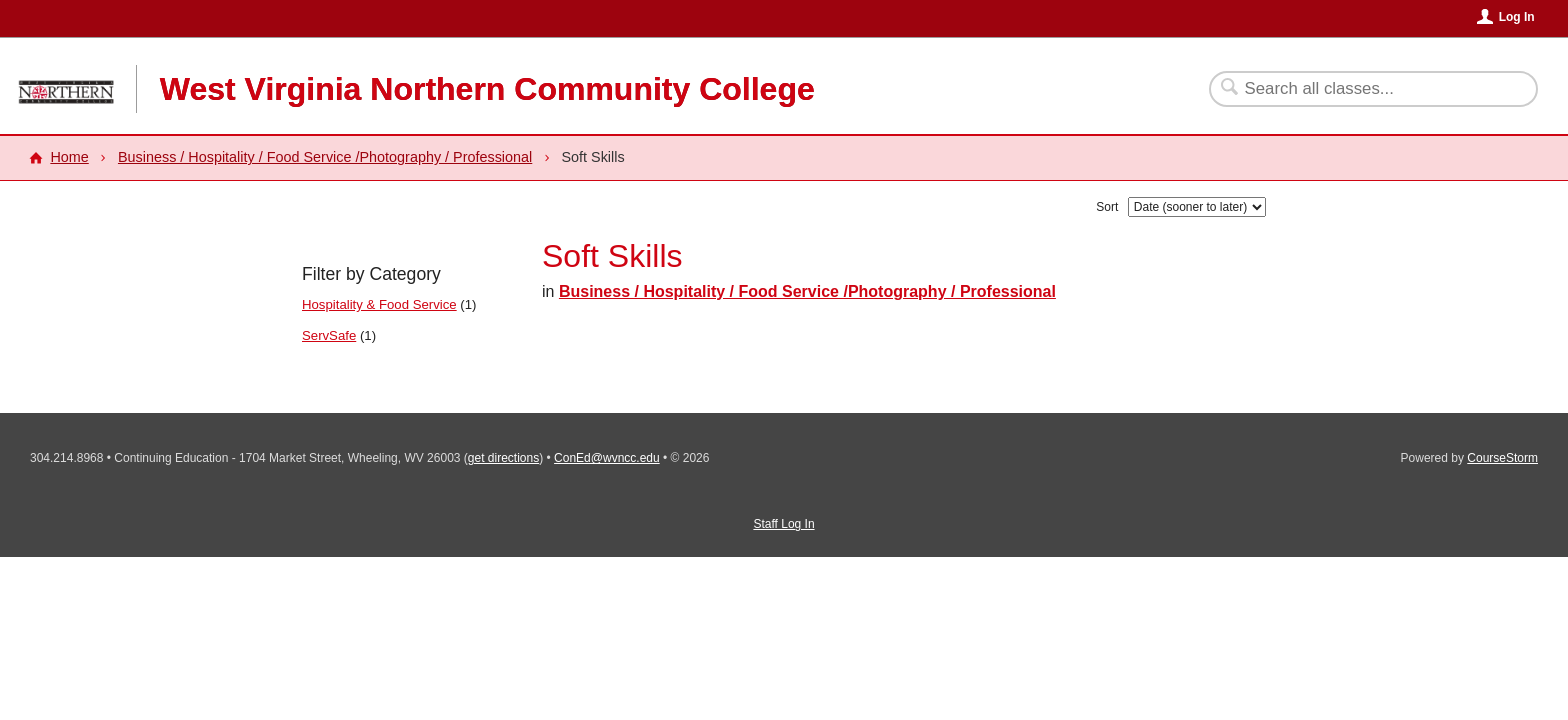 The height and width of the screenshot is (720, 1568). What do you see at coordinates (329, 335) in the screenshot?
I see `ServSafe` at bounding box center [329, 335].